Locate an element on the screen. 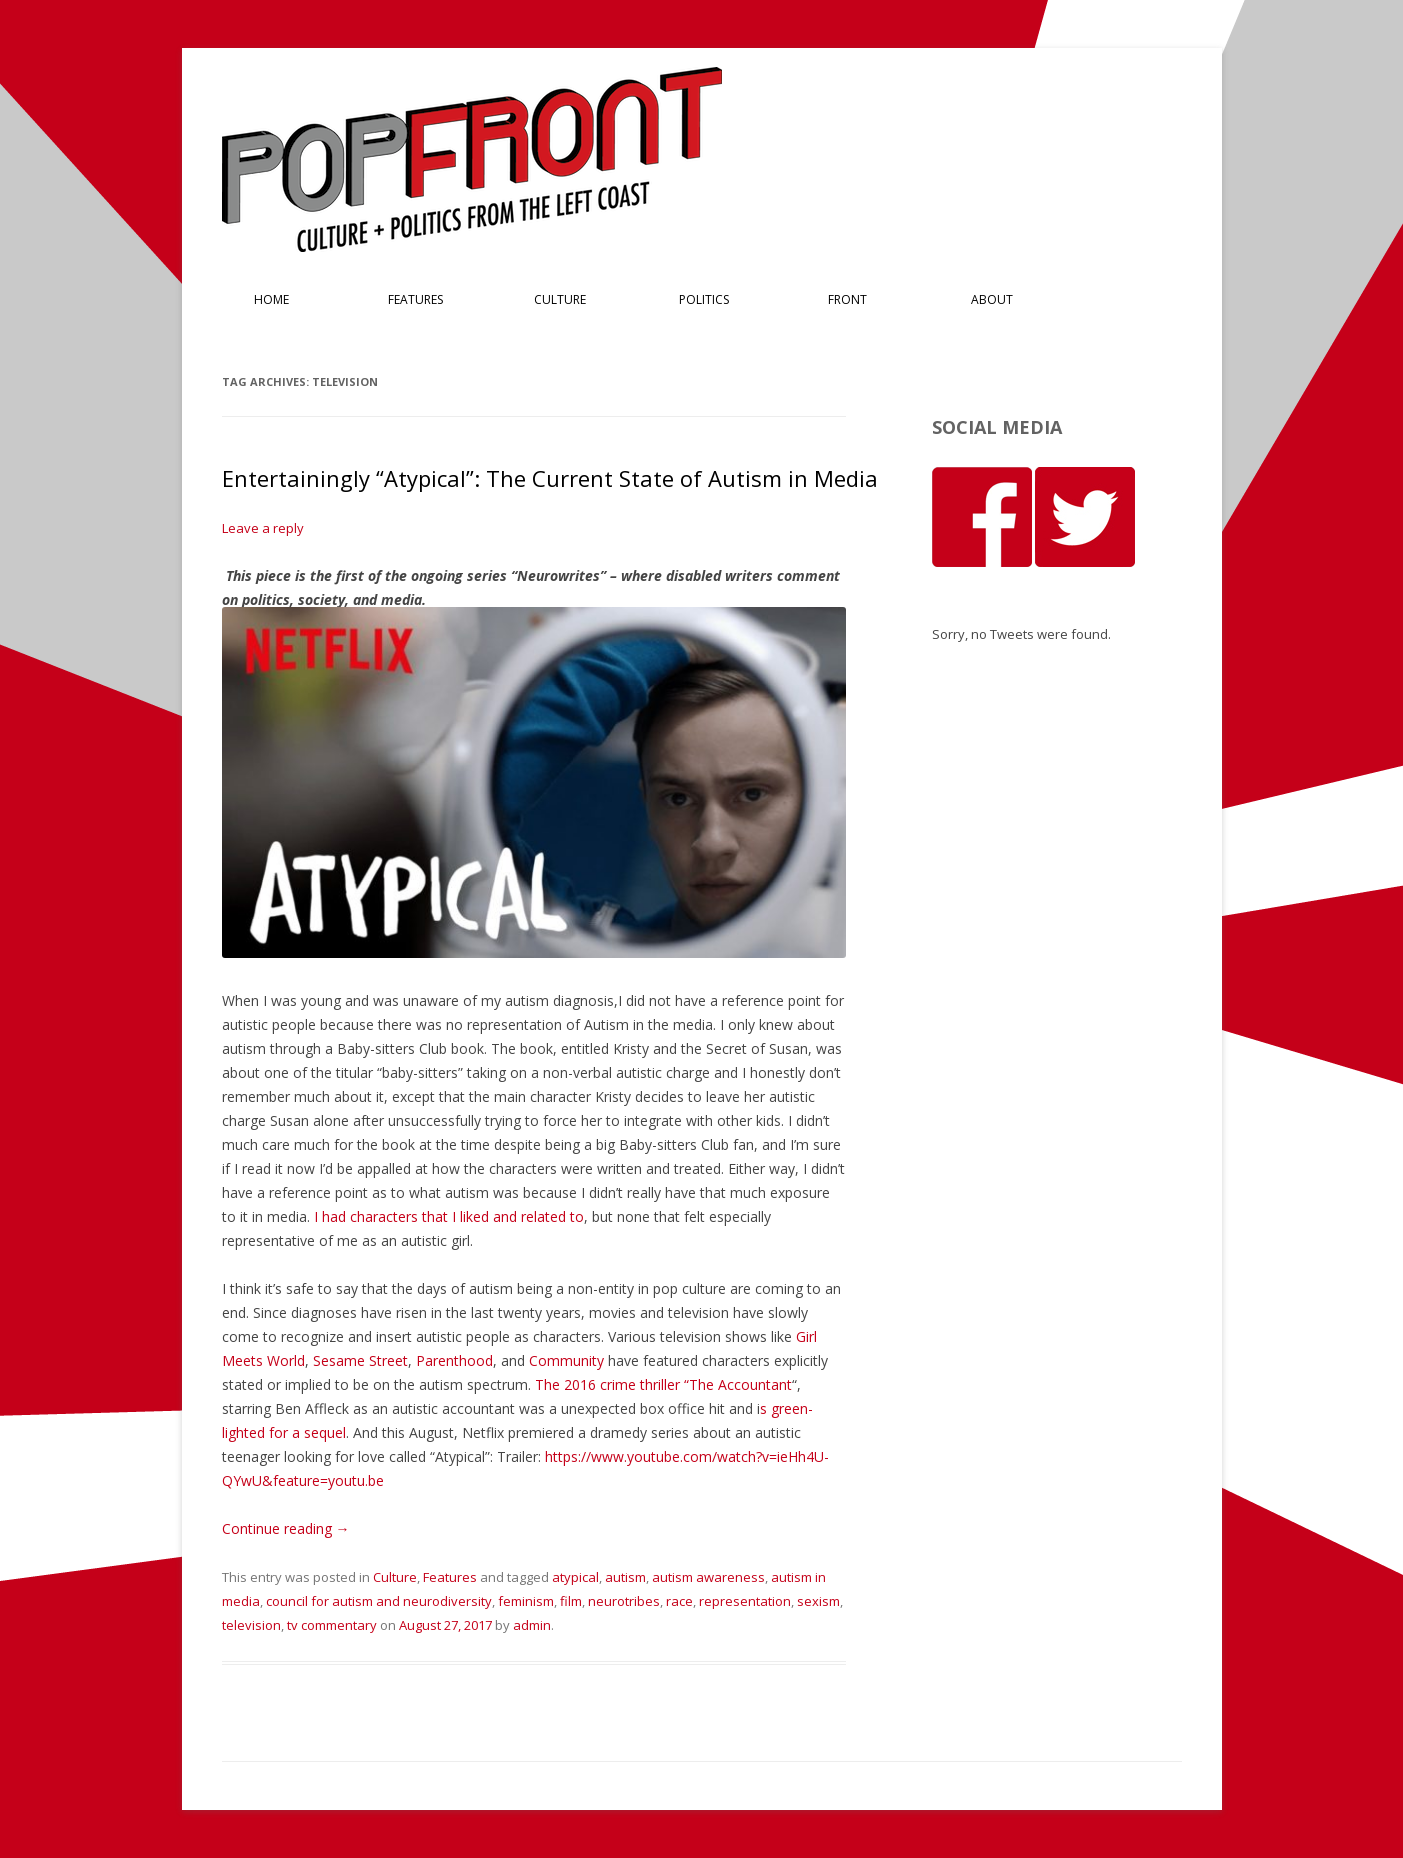  Politics is located at coordinates (704, 299).